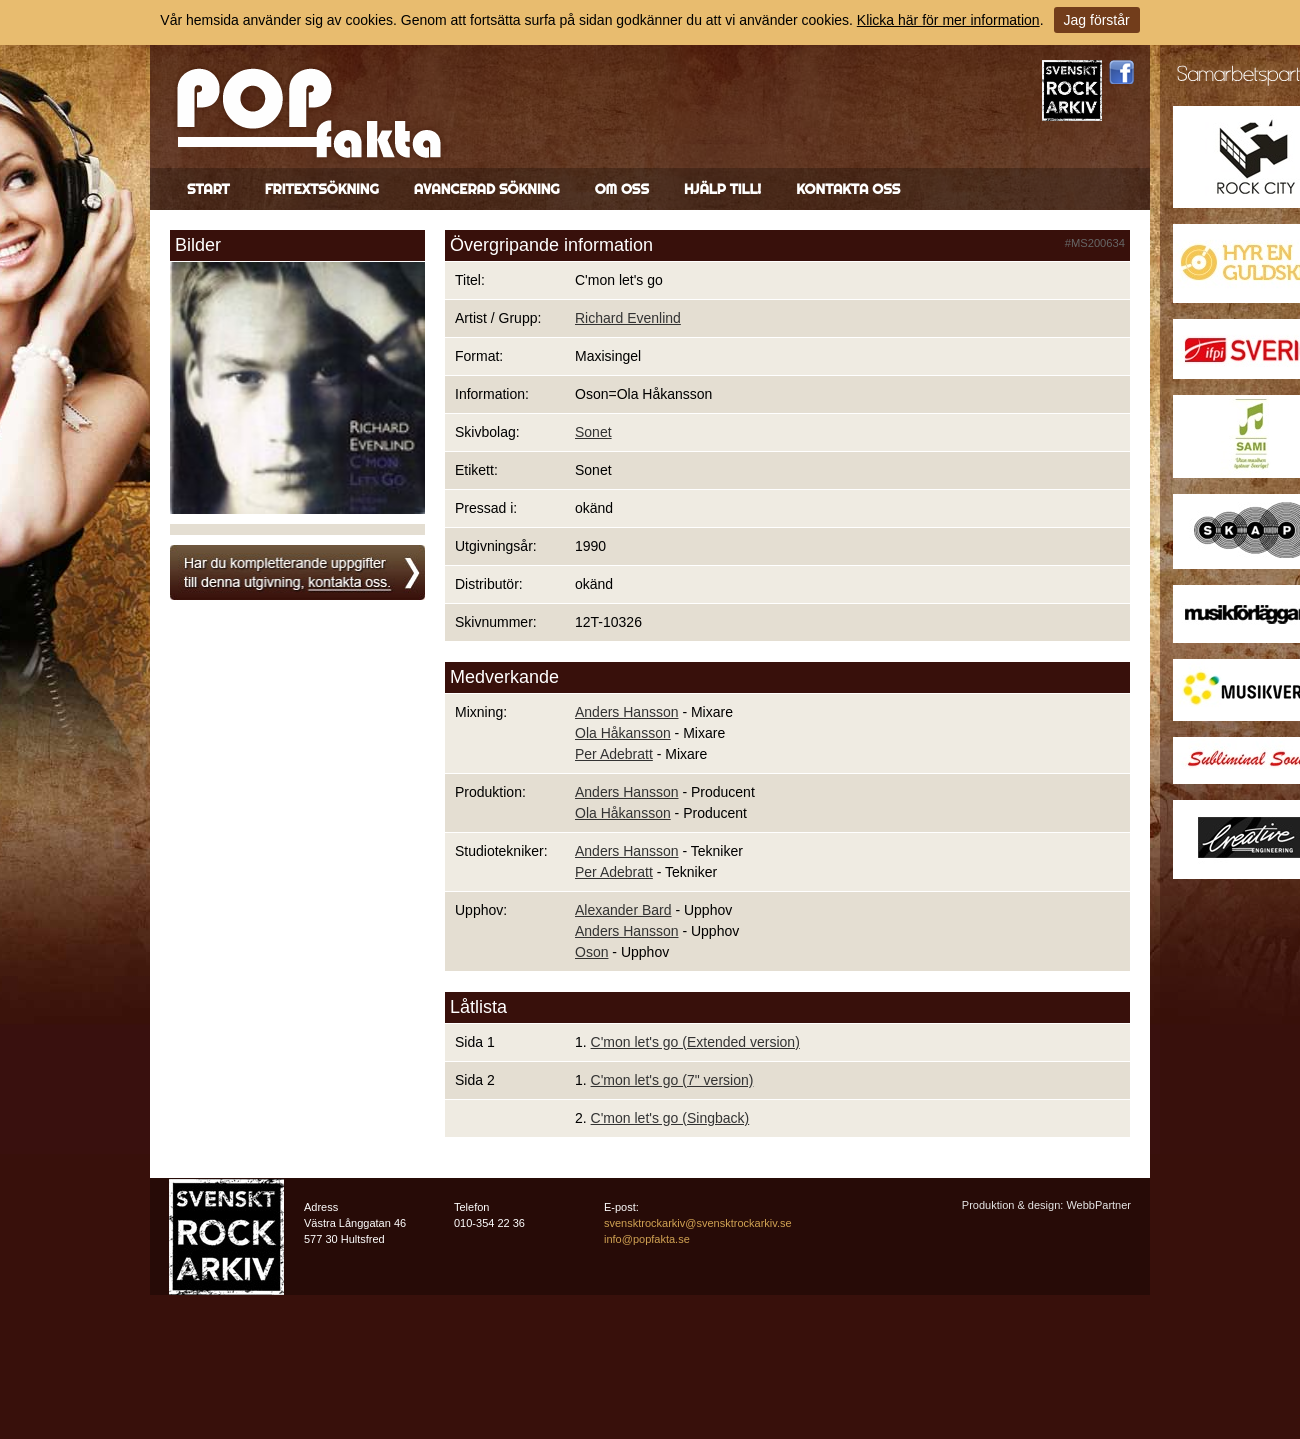  What do you see at coordinates (948, 20) in the screenshot?
I see `Klicka här för mer information` at bounding box center [948, 20].